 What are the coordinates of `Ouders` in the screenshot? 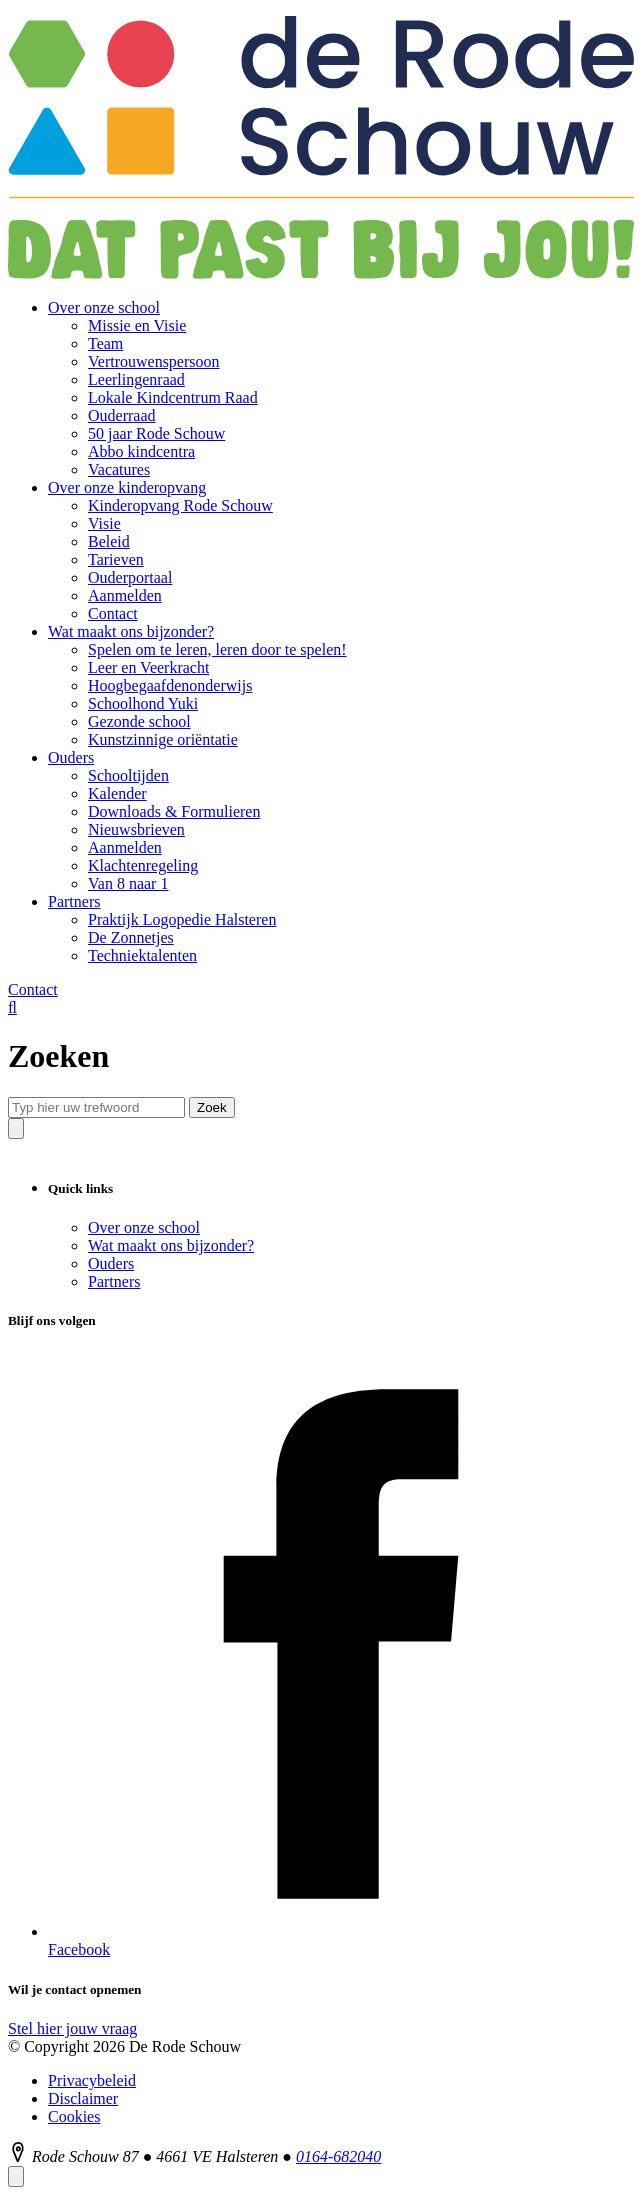 It's located at (111, 1263).